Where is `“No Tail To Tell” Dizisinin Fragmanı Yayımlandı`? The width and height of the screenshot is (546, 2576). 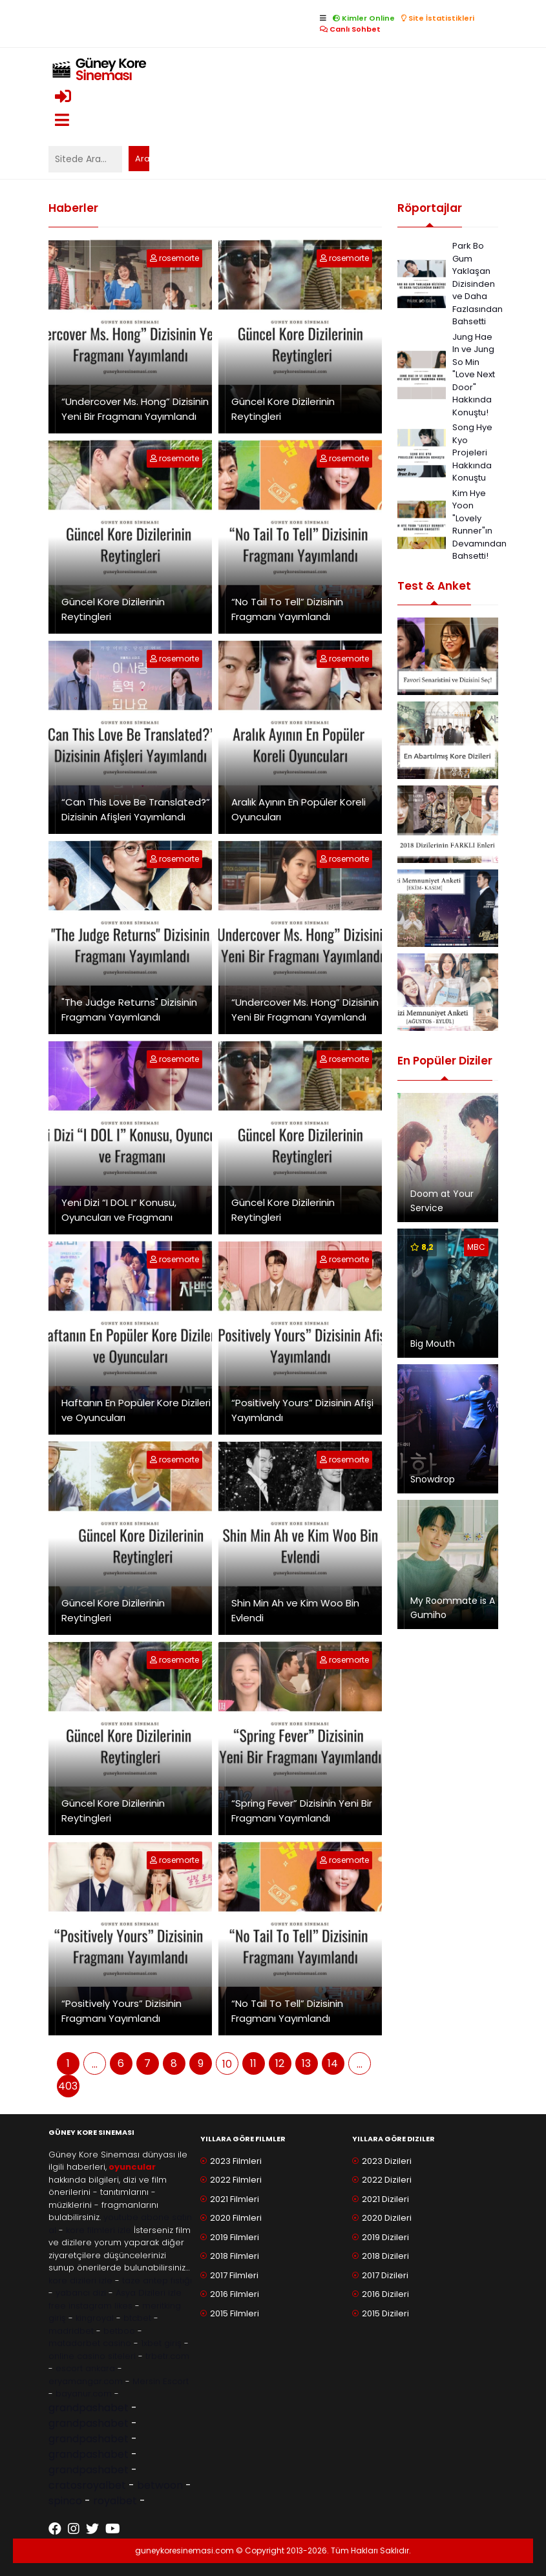
“No Tail To Tell” Dizisinin Fragmanı Yayımlandı is located at coordinates (287, 609).